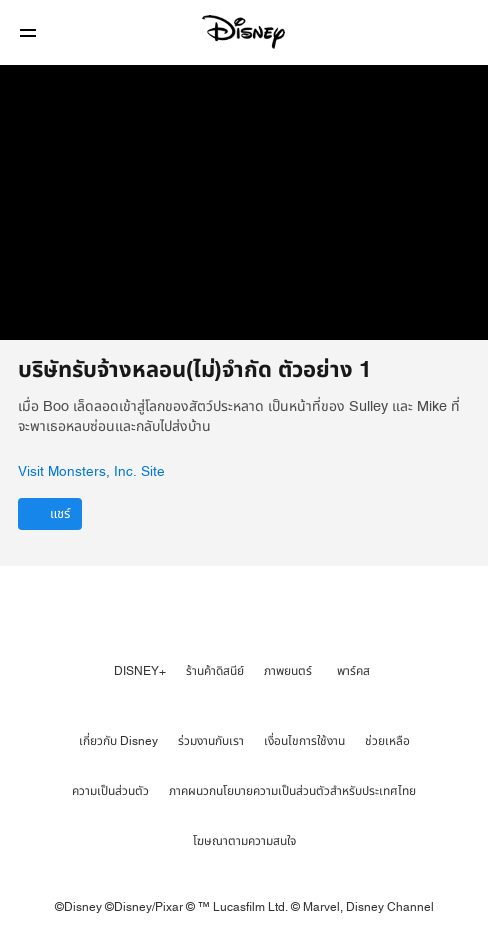  What do you see at coordinates (292, 791) in the screenshot?
I see `ภาคผนวกนโยบายความเป็นส่วนตัวสำหรับประเทศไทย` at bounding box center [292, 791].